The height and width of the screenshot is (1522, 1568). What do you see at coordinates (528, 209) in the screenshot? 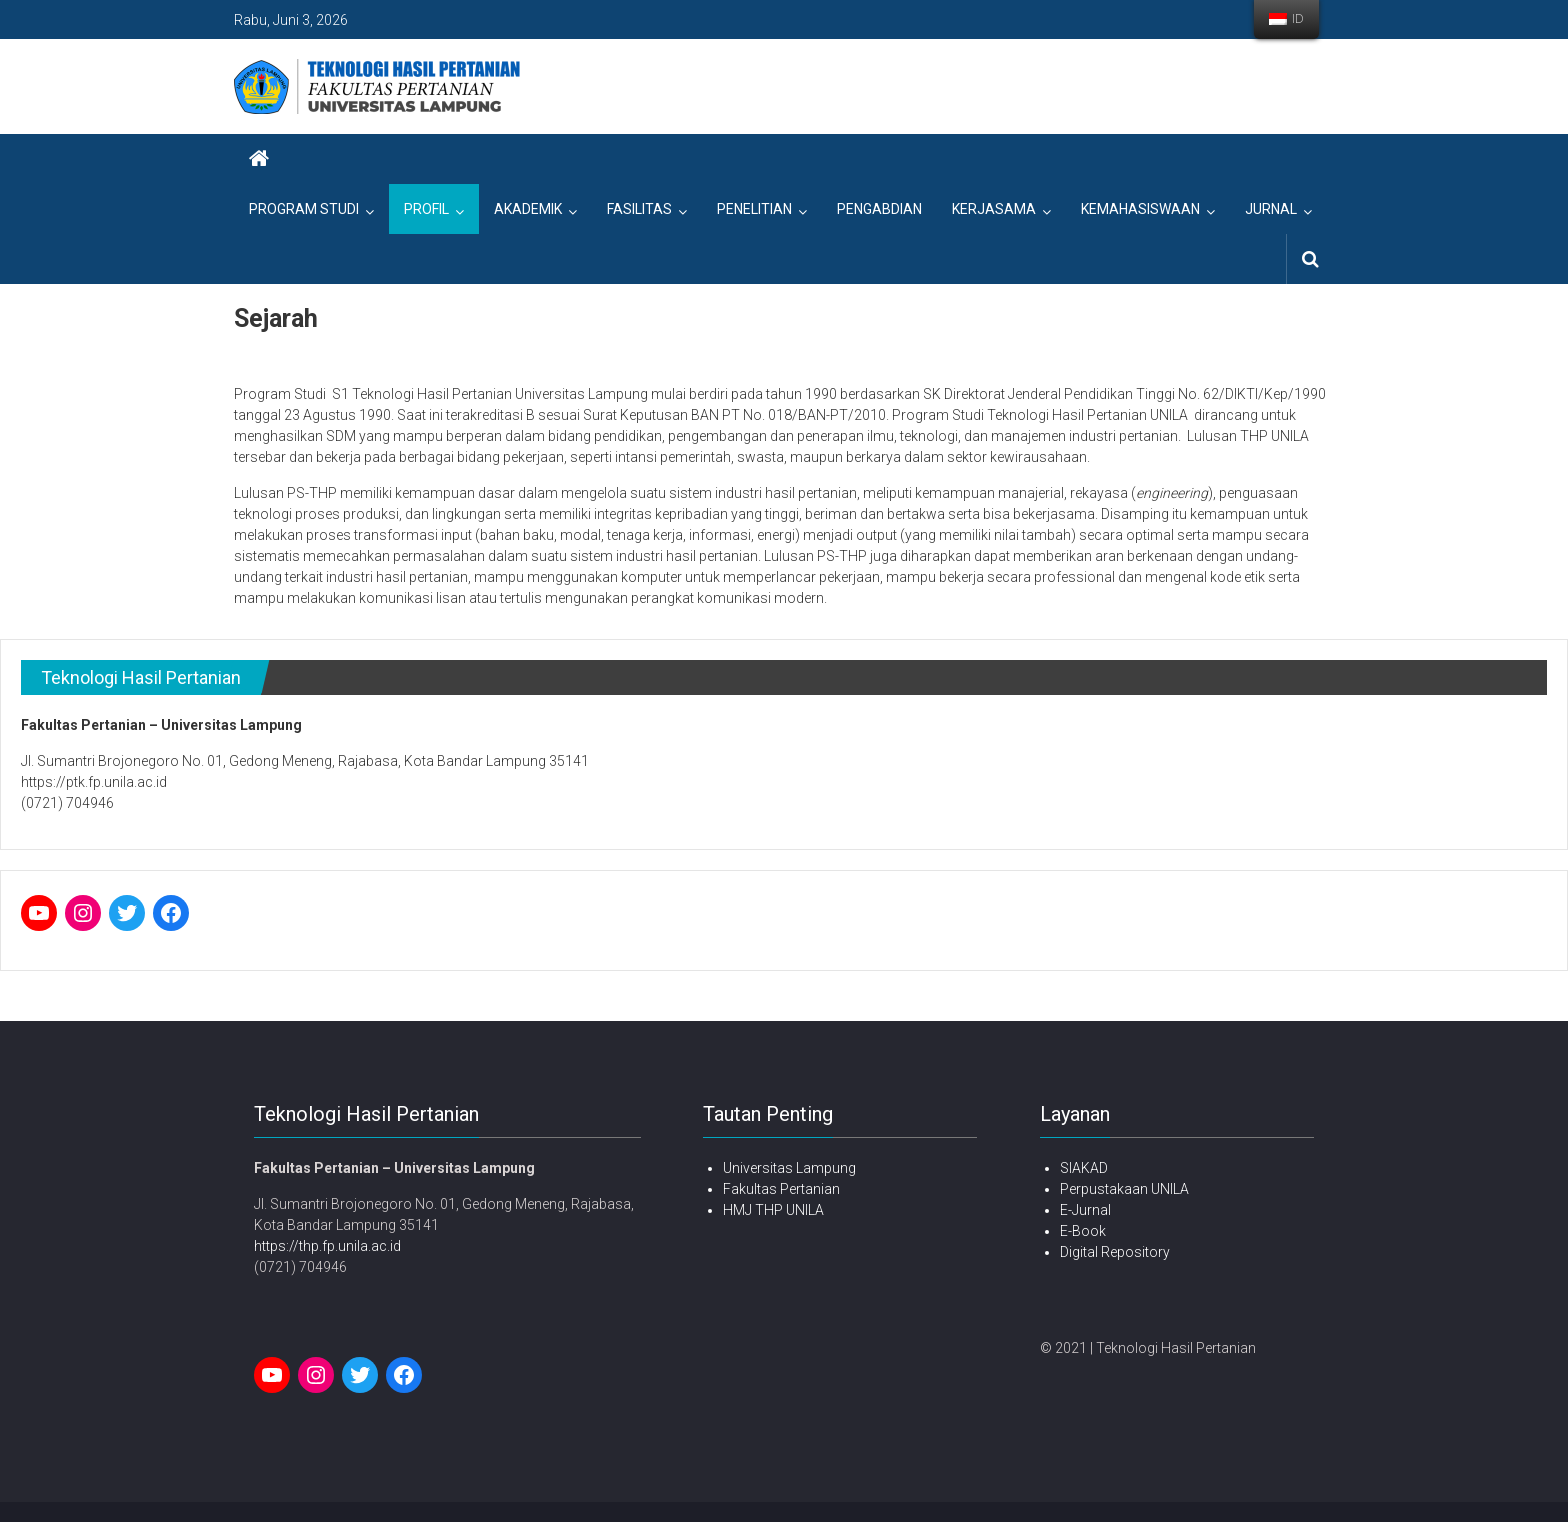
I see `Akademik` at bounding box center [528, 209].